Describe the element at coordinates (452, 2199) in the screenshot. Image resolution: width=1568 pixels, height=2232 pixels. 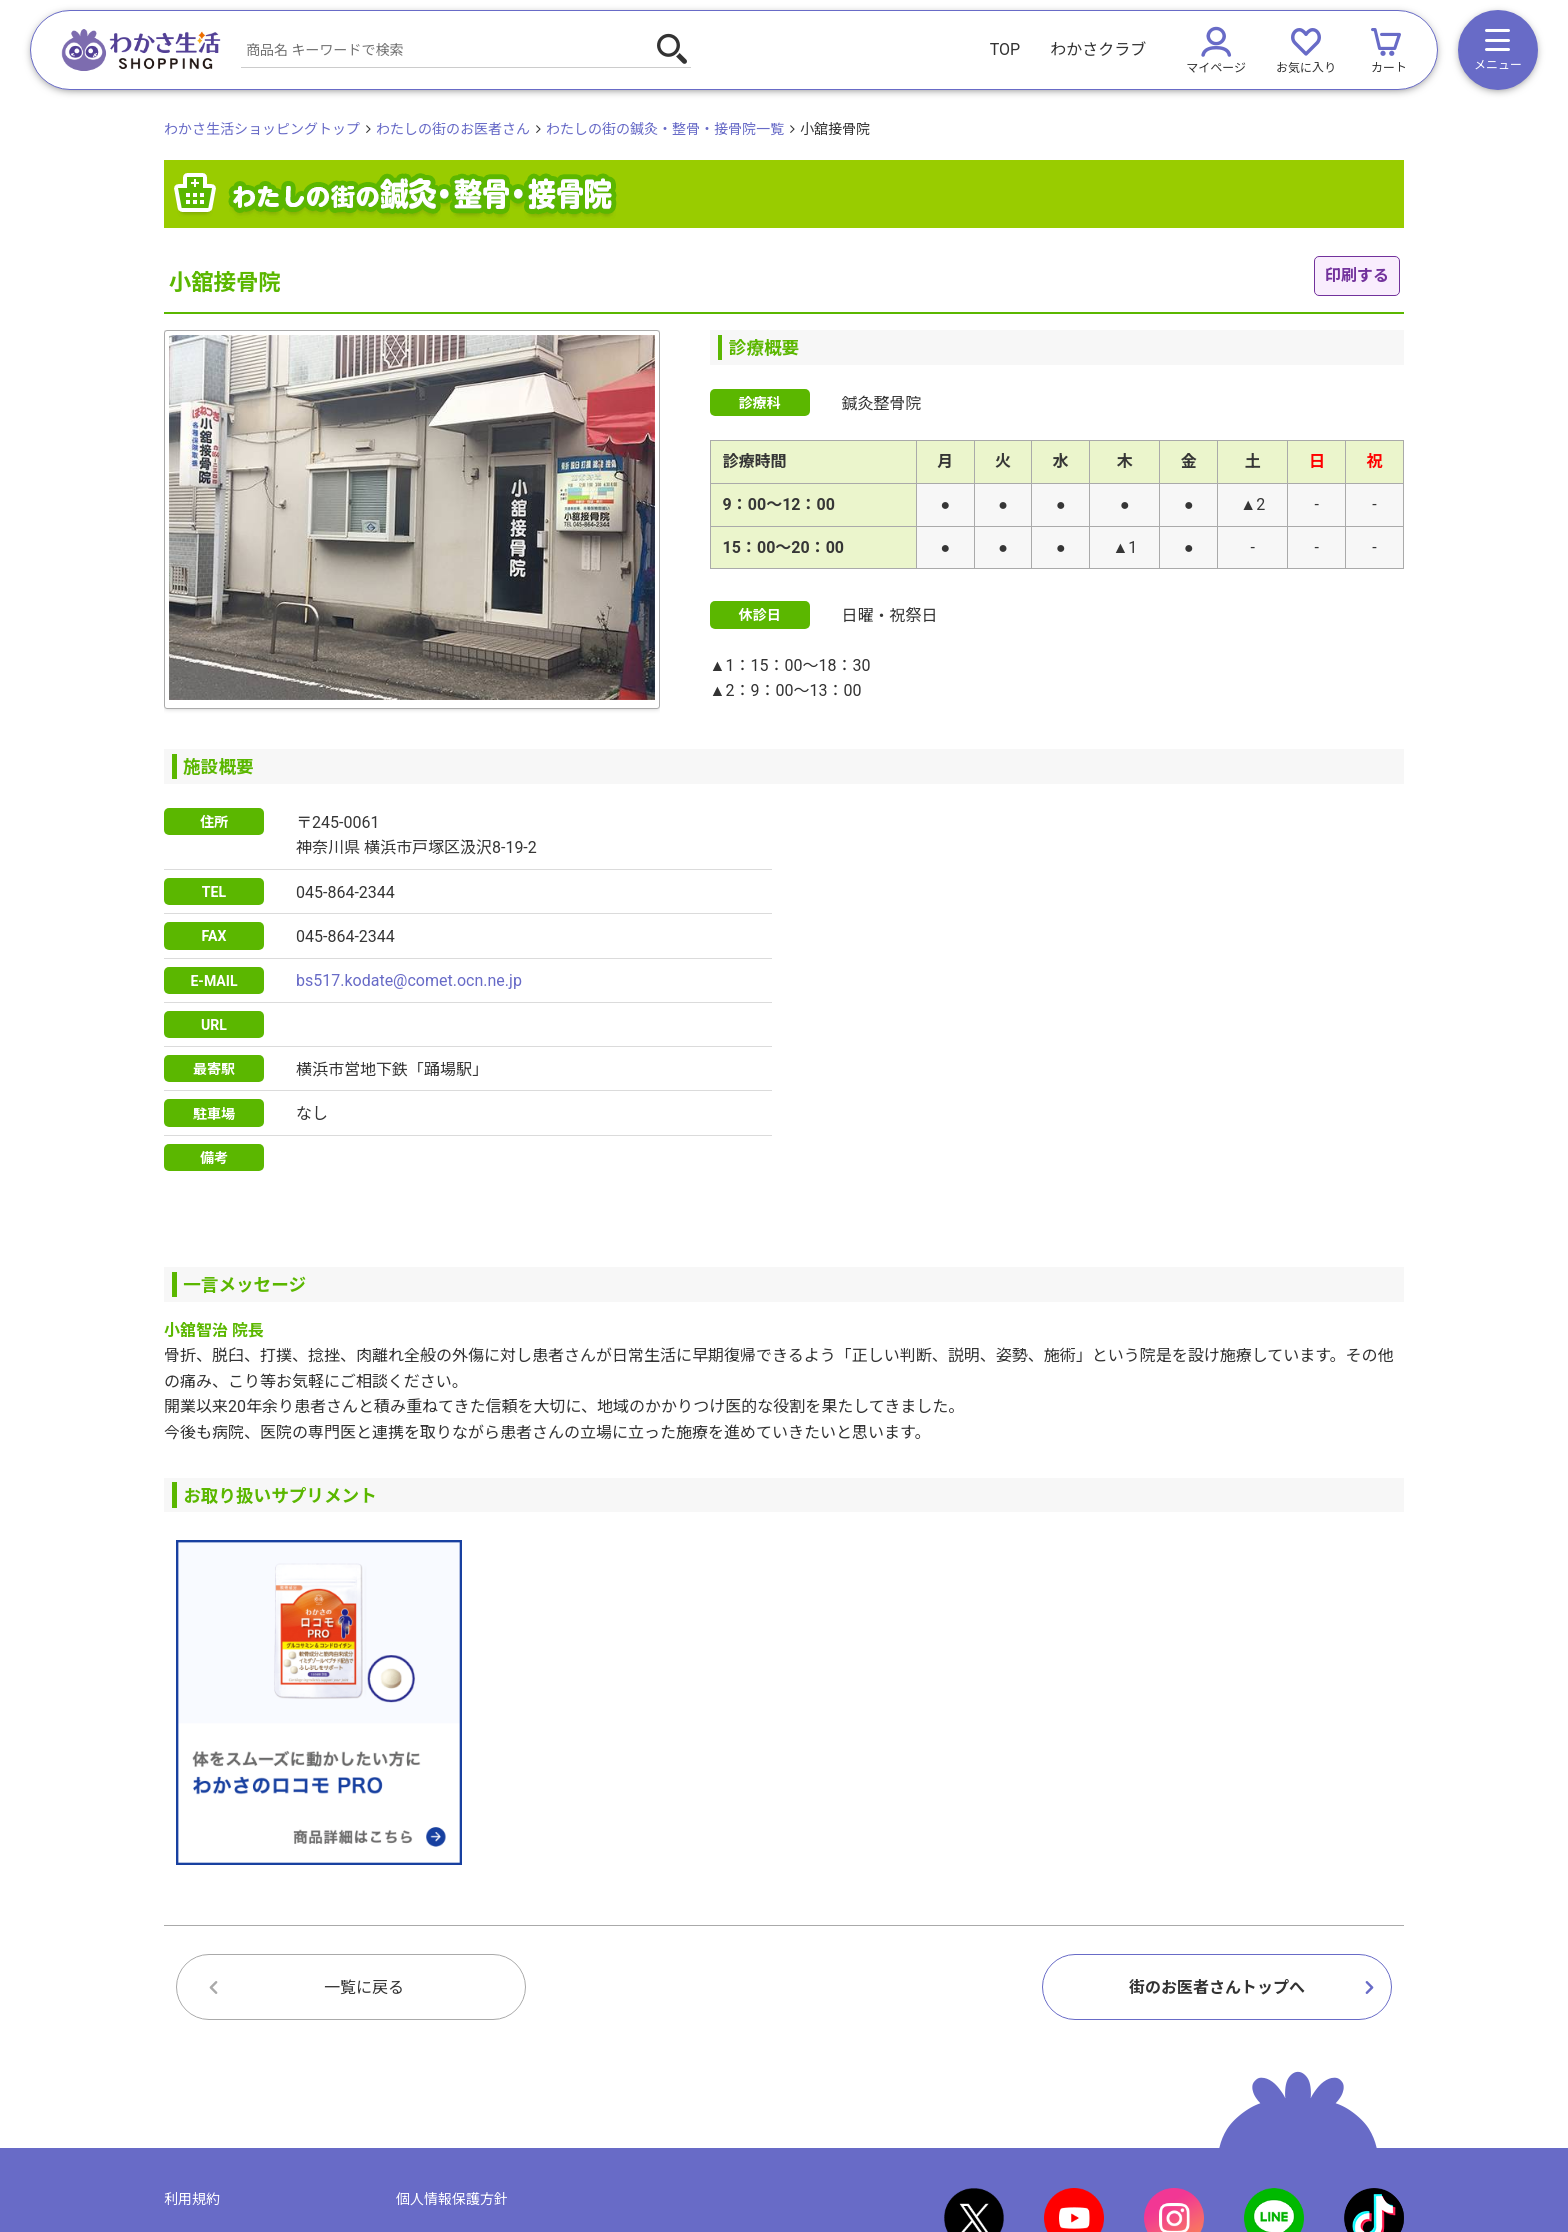
I see `個人情報保護方針` at that location.